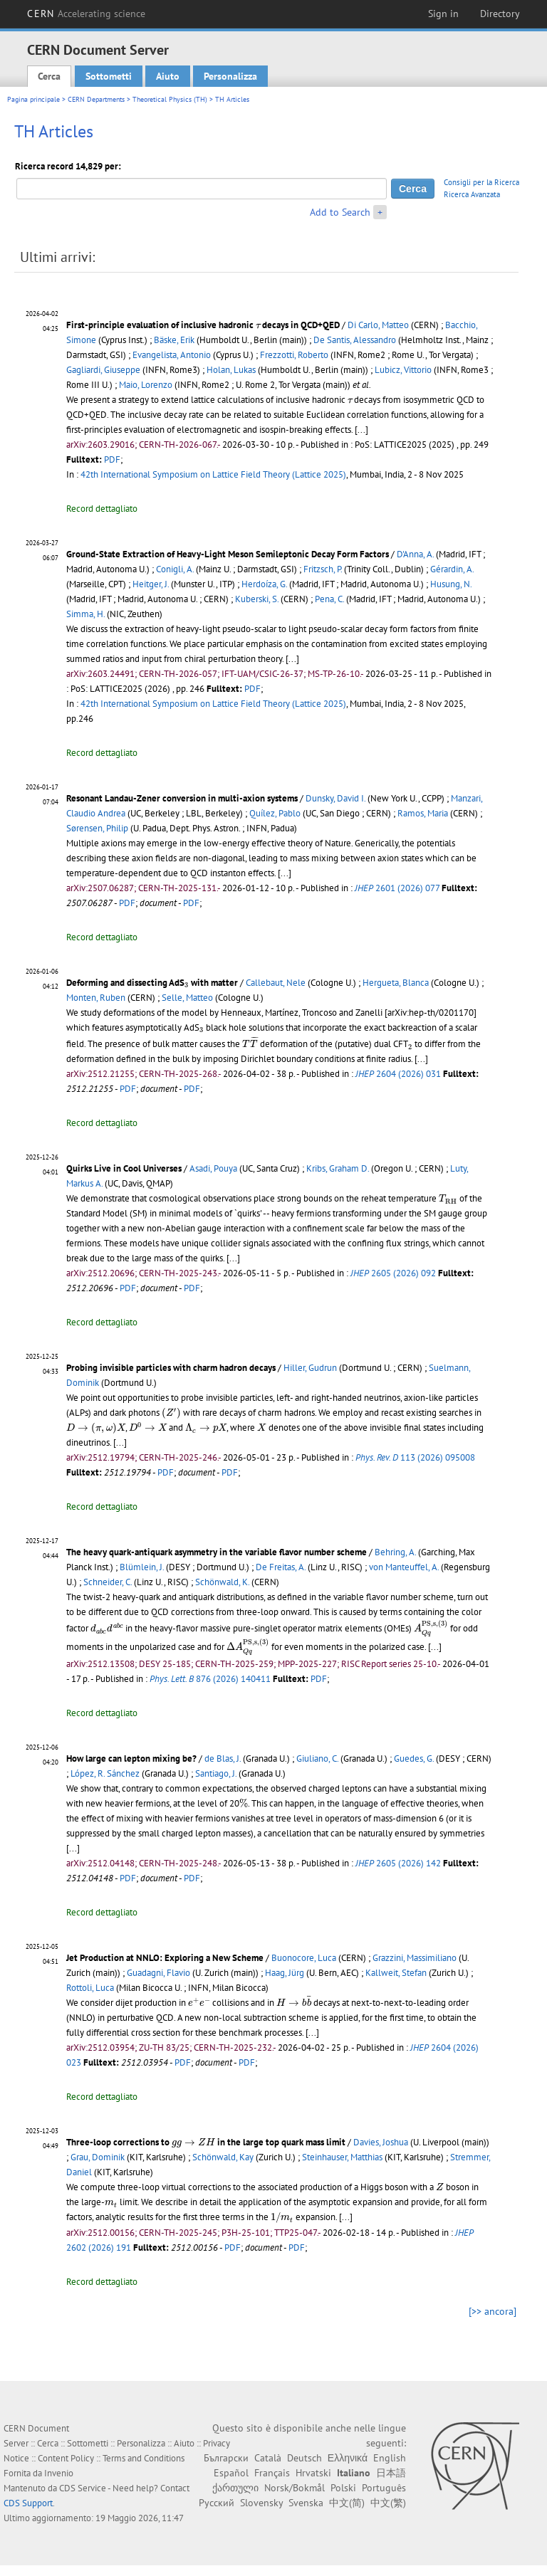  I want to click on Hrvatski, so click(313, 2472).